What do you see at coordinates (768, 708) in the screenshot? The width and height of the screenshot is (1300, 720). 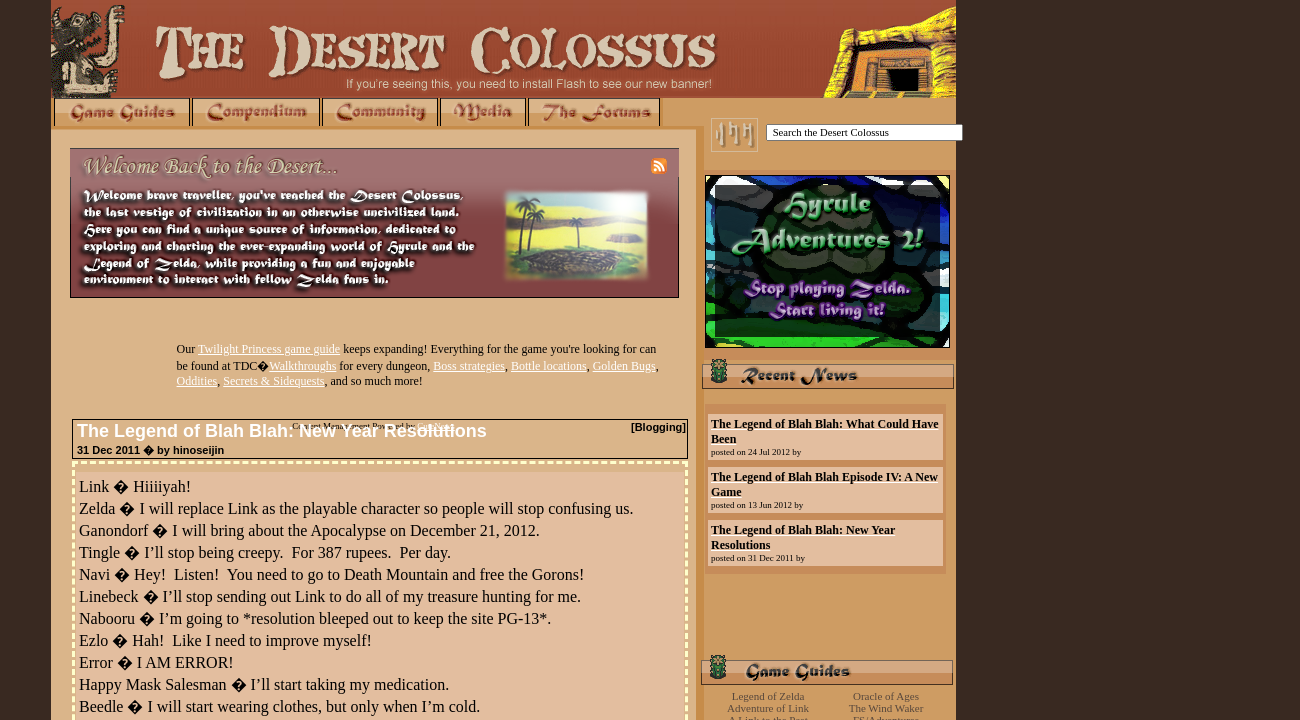 I see `Adventure of Link` at bounding box center [768, 708].